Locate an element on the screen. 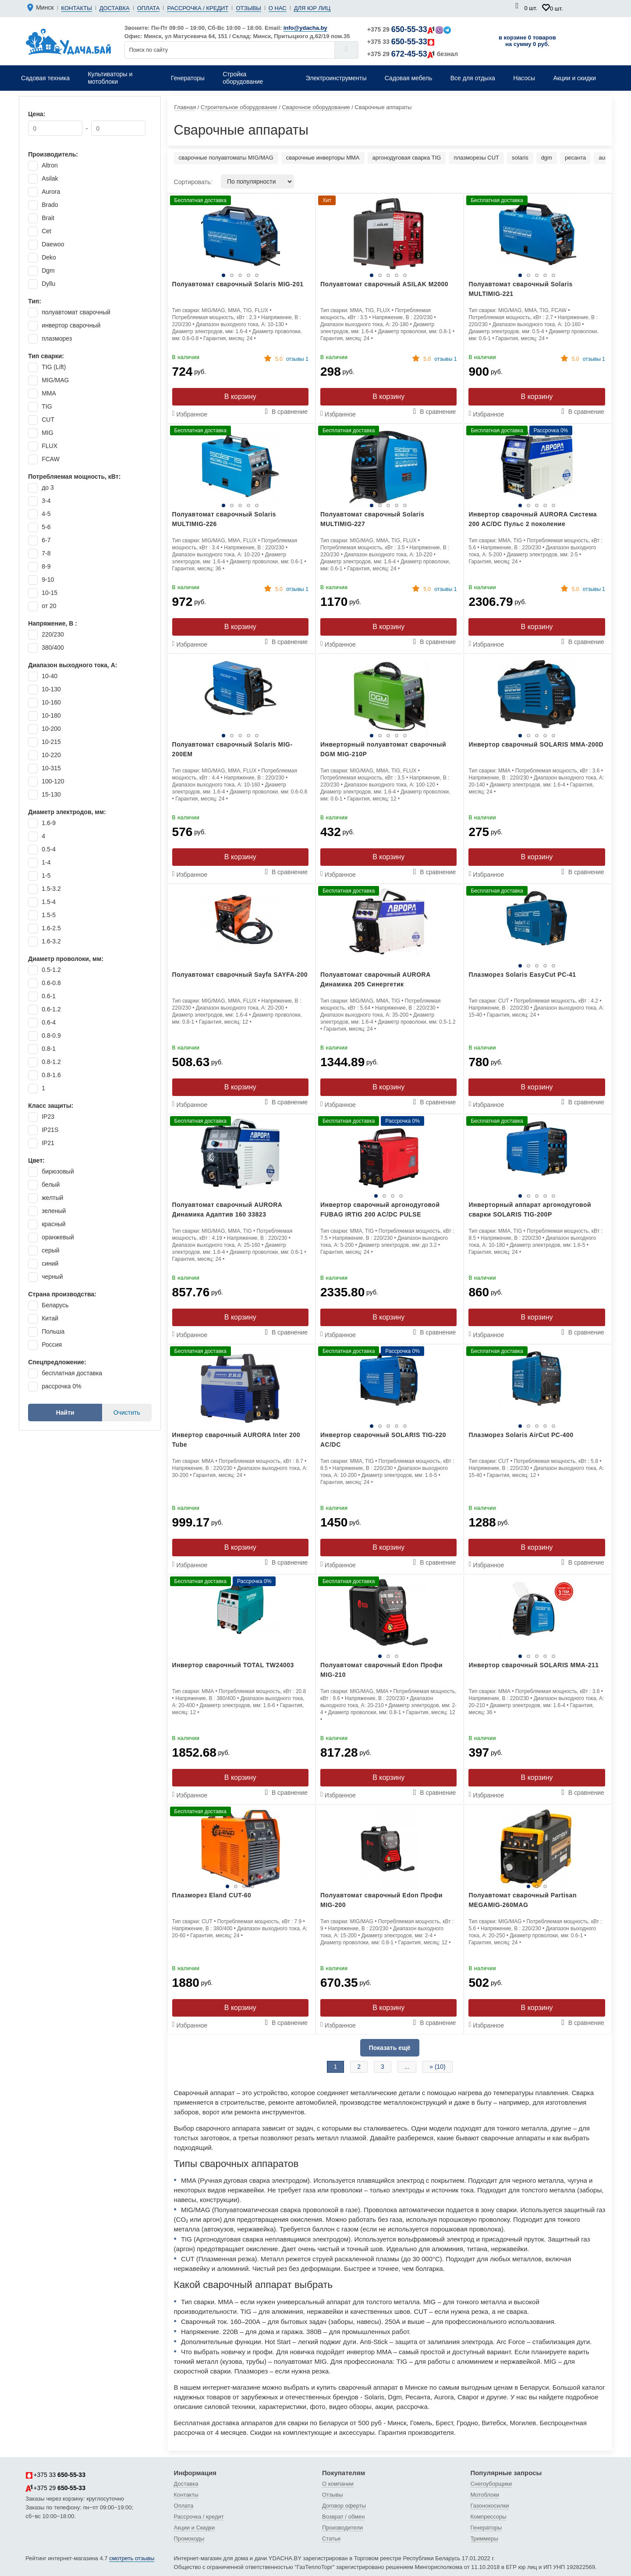 This screenshot has height=2576, width=631. dgm is located at coordinates (546, 157).